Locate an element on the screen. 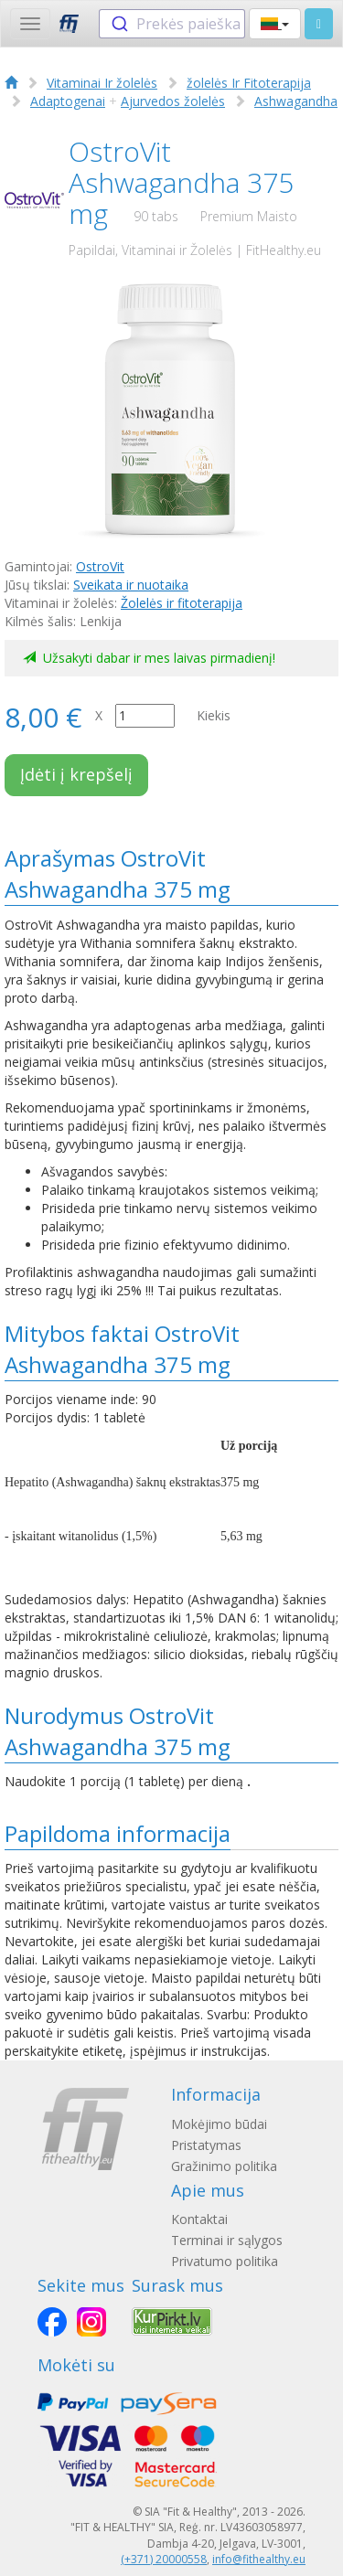 This screenshot has width=343, height=2576. Privatumo politika is located at coordinates (224, 2261).